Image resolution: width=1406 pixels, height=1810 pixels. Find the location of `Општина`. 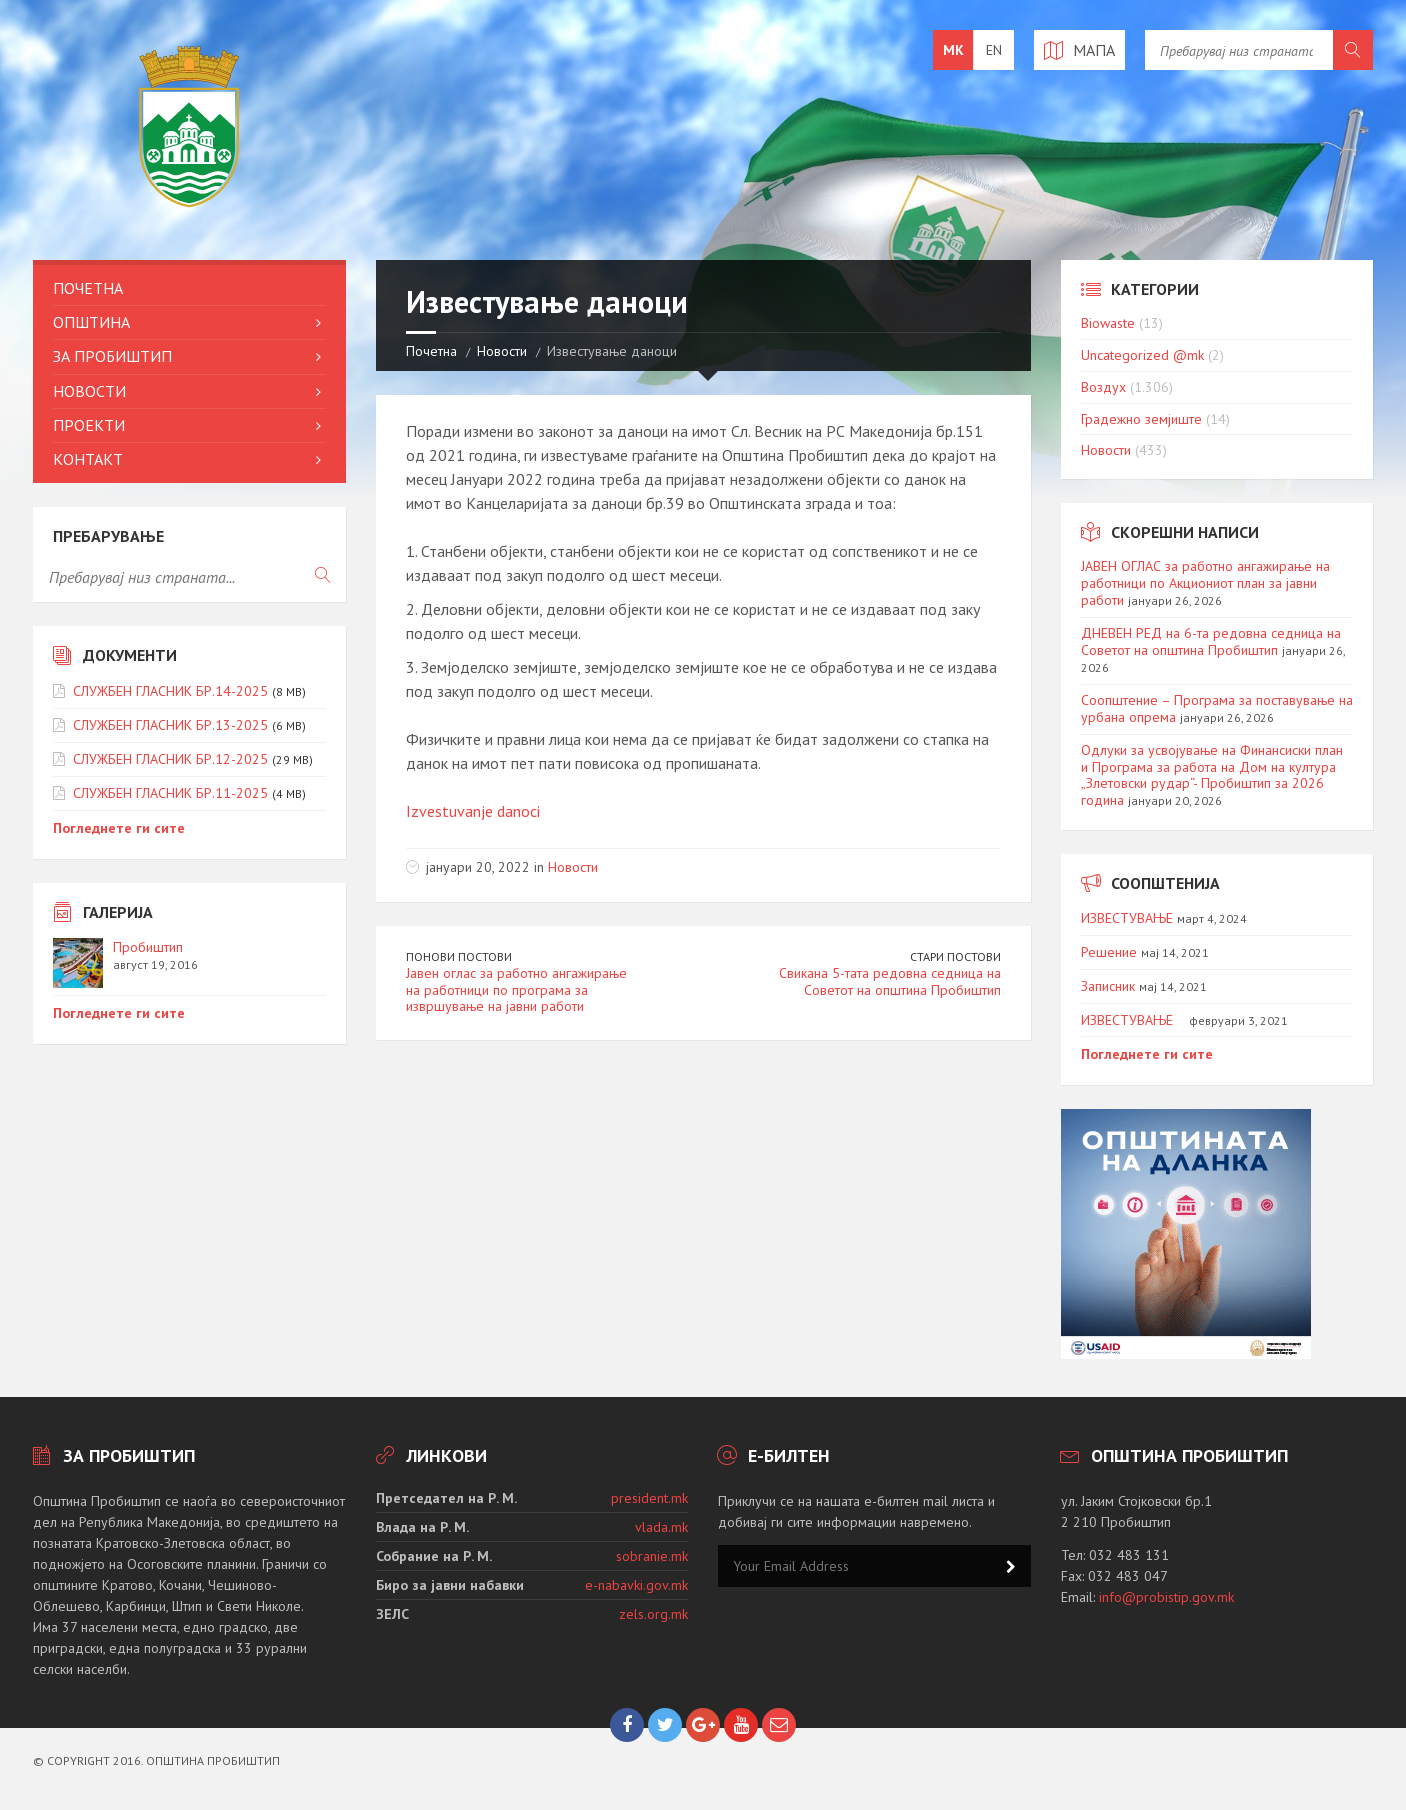

Општина is located at coordinates (91, 322).